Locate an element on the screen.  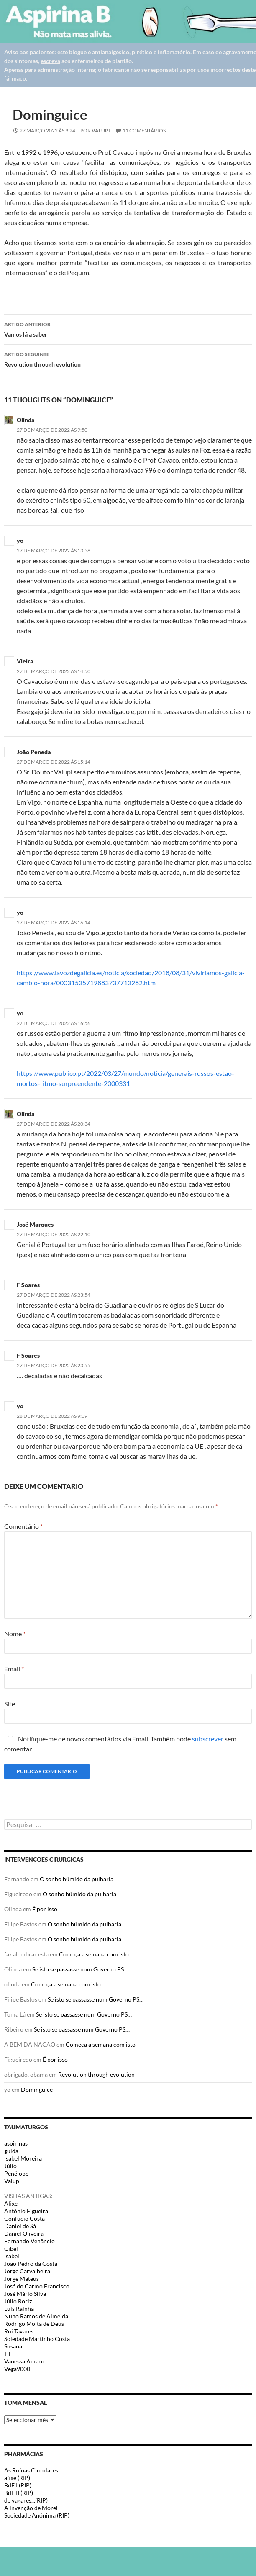
Afixe is located at coordinates (11, 2203).